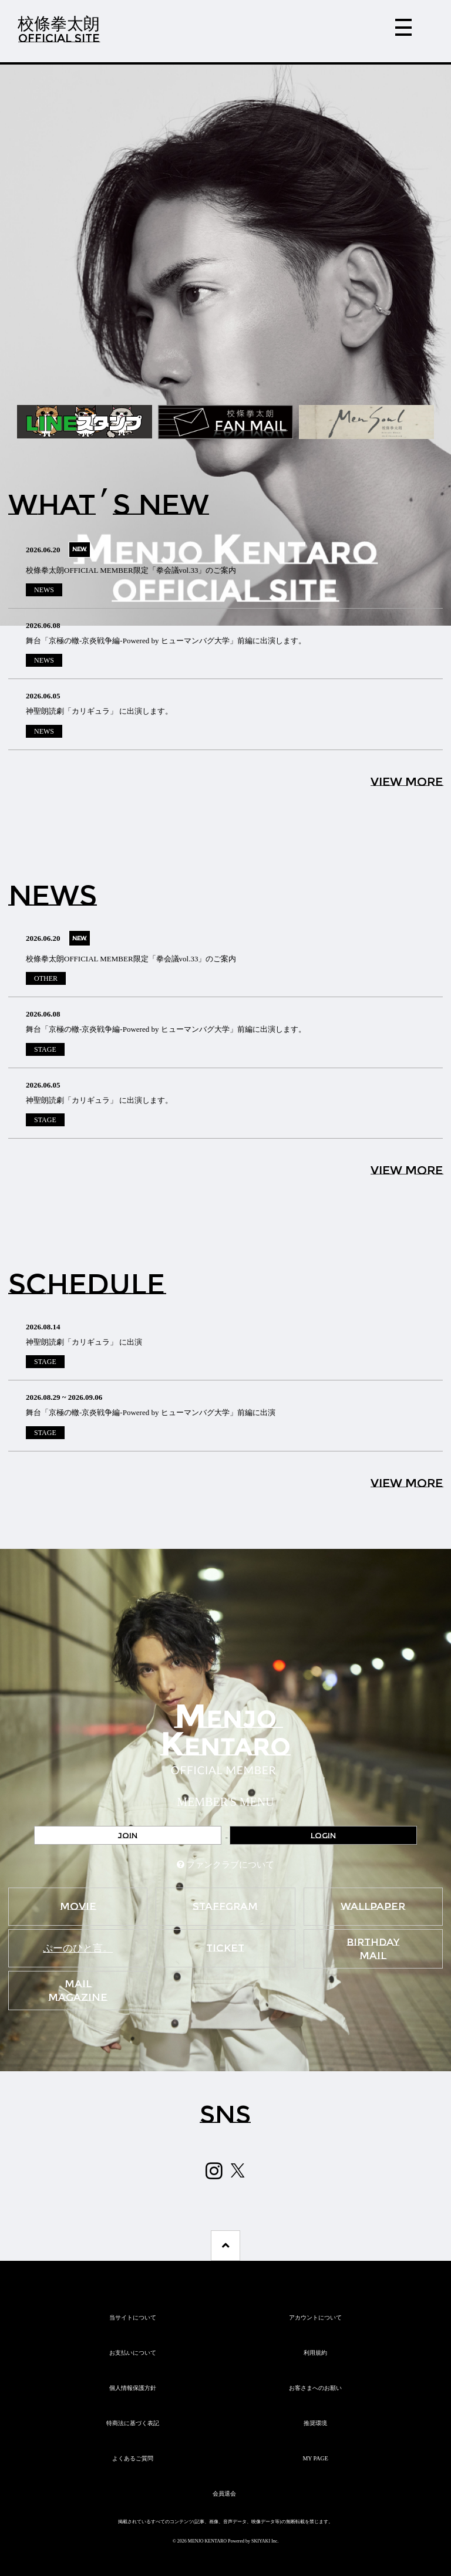 The width and height of the screenshot is (451, 2576). Describe the element at coordinates (225, 345) in the screenshot. I see `[option]` at that location.